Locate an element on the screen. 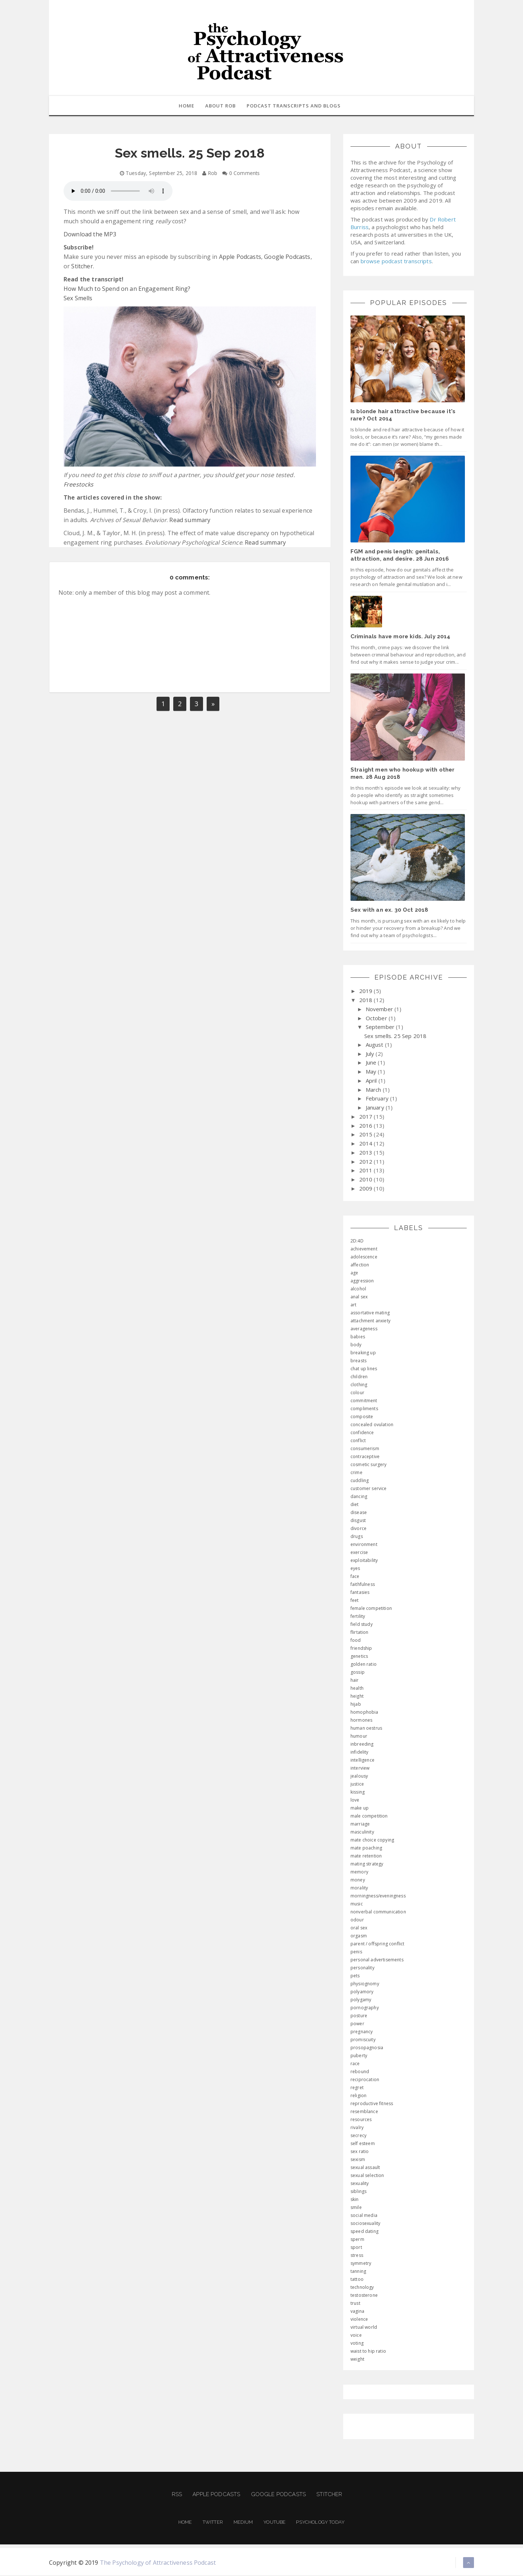 This screenshot has width=523, height=2576. anal sex is located at coordinates (359, 1297).